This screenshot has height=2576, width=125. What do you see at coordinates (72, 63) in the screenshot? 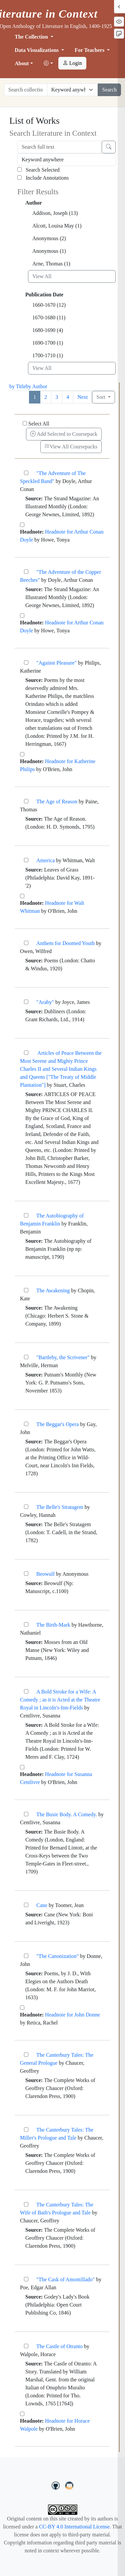
I see `Login` at bounding box center [72, 63].